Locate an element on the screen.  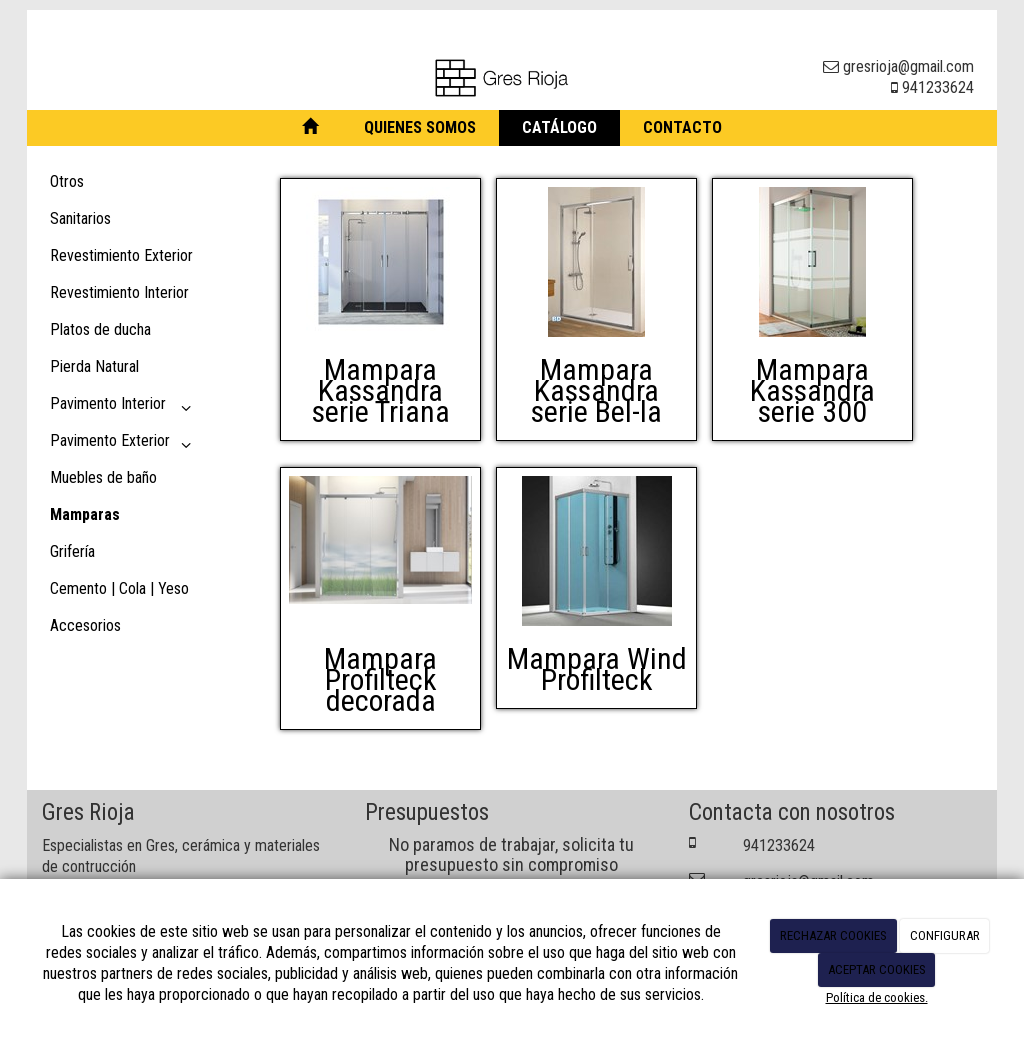
RECHAZAR COOKIES is located at coordinates (833, 935).